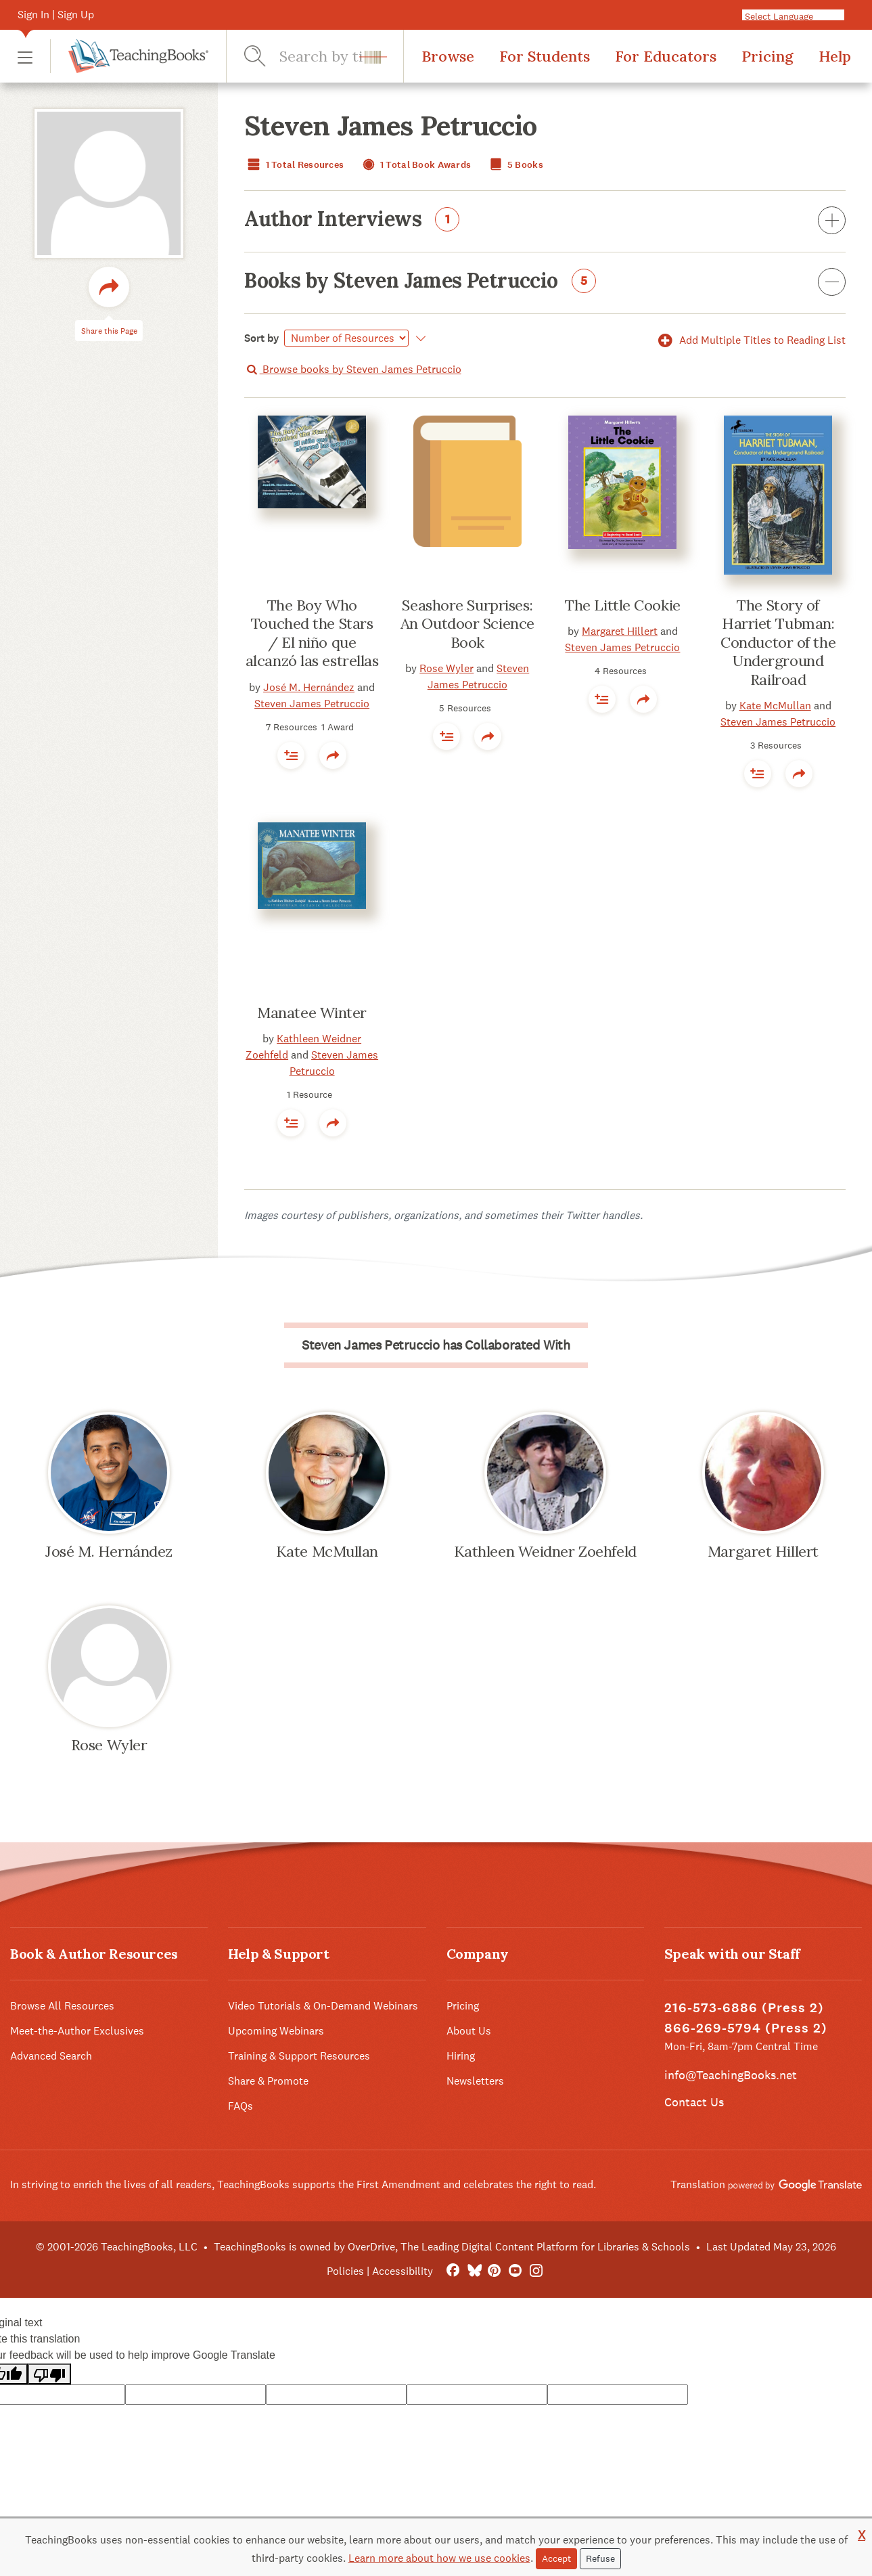 The image size is (872, 2576). Describe the element at coordinates (665, 56) in the screenshot. I see `For Educators` at that location.